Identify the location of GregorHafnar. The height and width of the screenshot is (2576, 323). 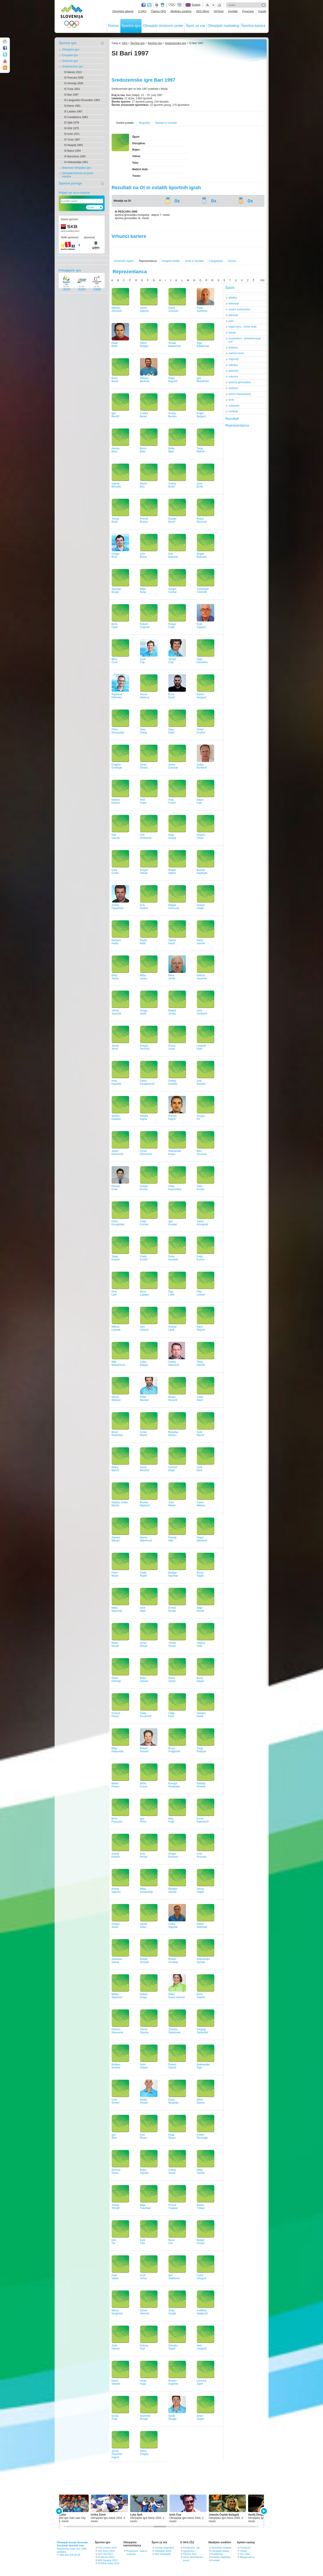
(144, 871).